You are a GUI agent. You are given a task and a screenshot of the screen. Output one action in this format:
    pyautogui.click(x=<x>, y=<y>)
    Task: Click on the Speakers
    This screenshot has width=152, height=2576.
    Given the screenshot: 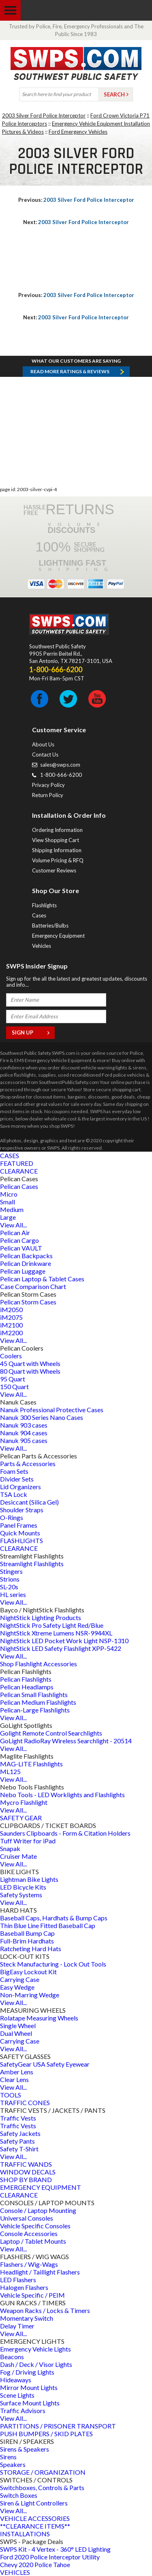 What is the action you would take?
    pyautogui.click(x=13, y=2464)
    